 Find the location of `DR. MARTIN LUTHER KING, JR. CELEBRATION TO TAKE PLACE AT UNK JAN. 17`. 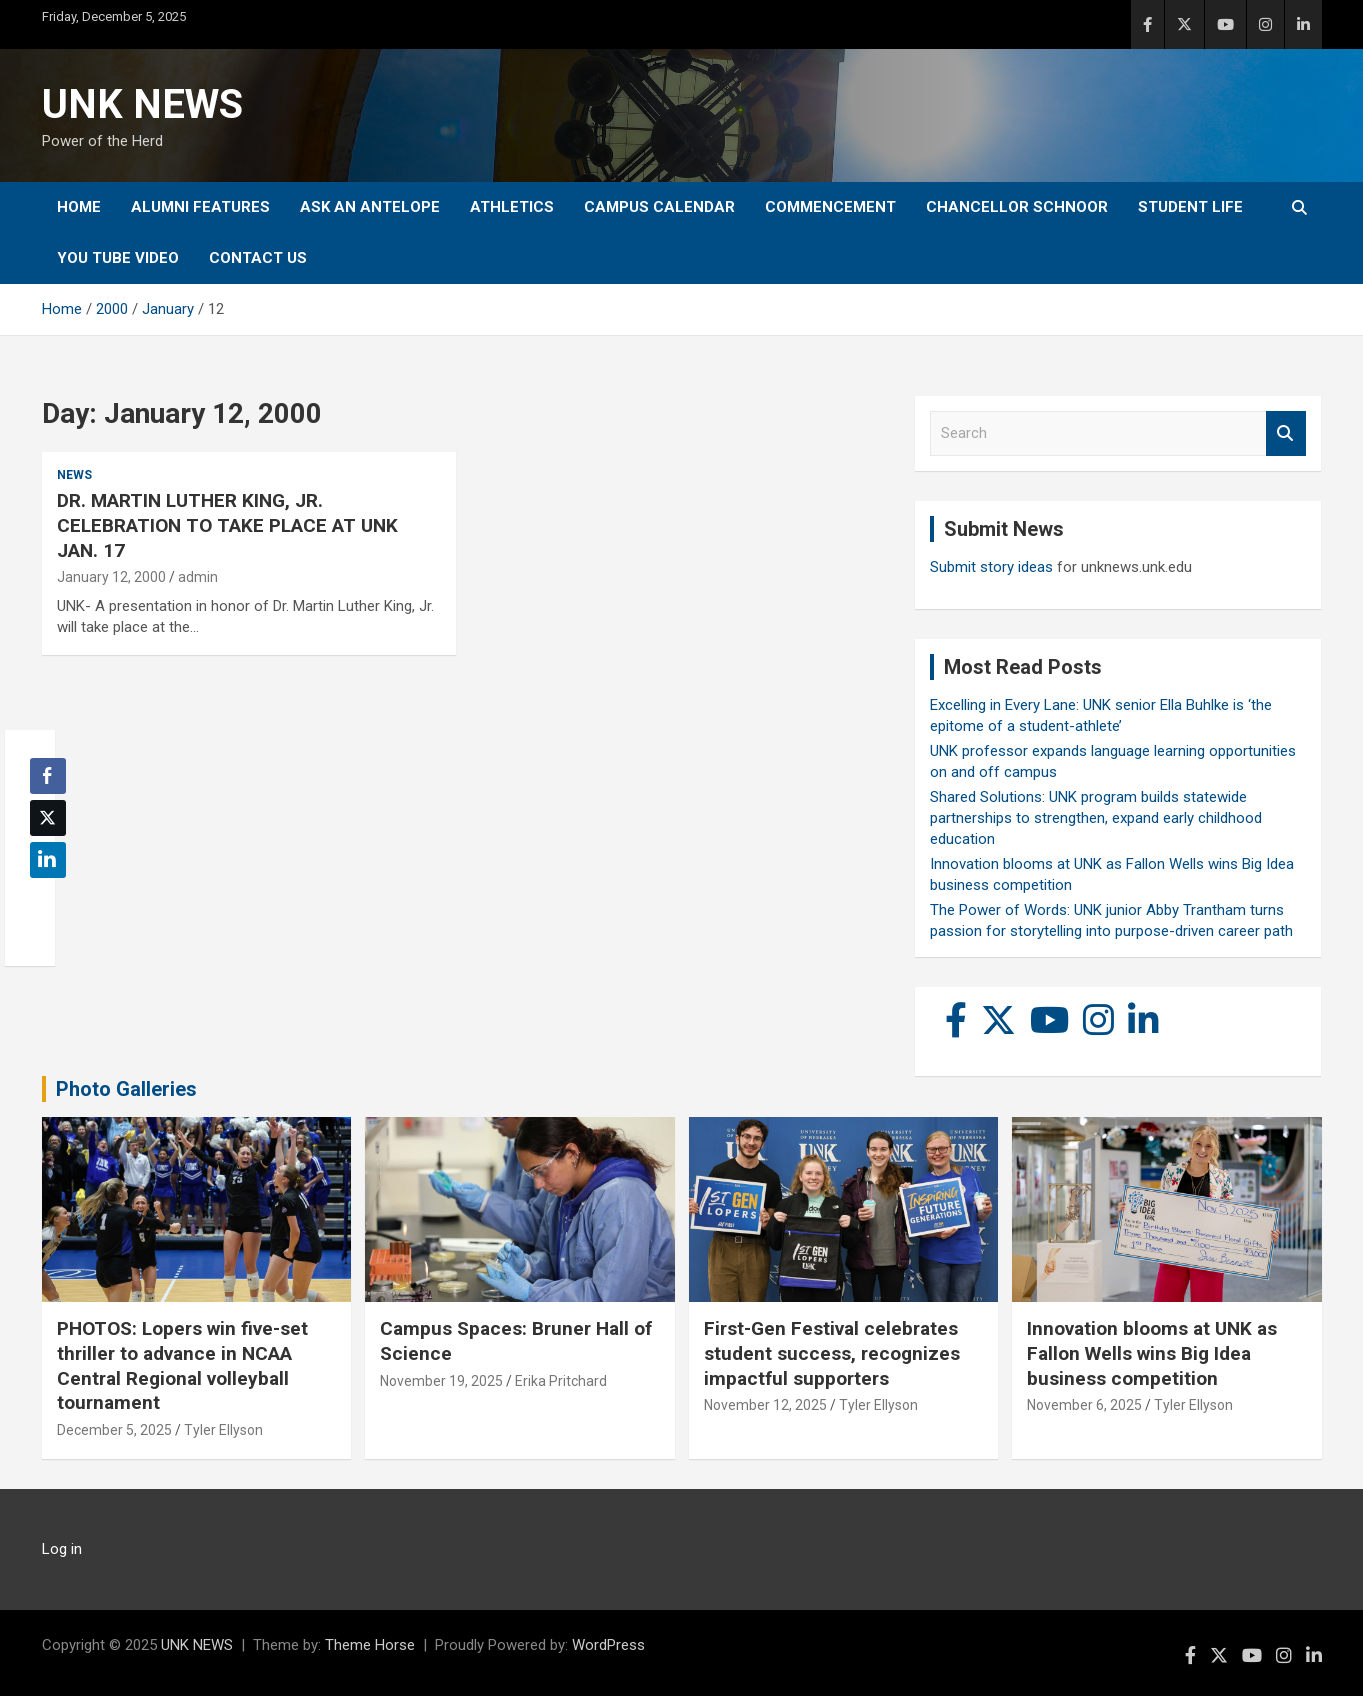

DR. MARTIN LUTHER KING, JR. CELEBRATION TO TAKE PLACE AT UNK JAN. 17 is located at coordinates (227, 525).